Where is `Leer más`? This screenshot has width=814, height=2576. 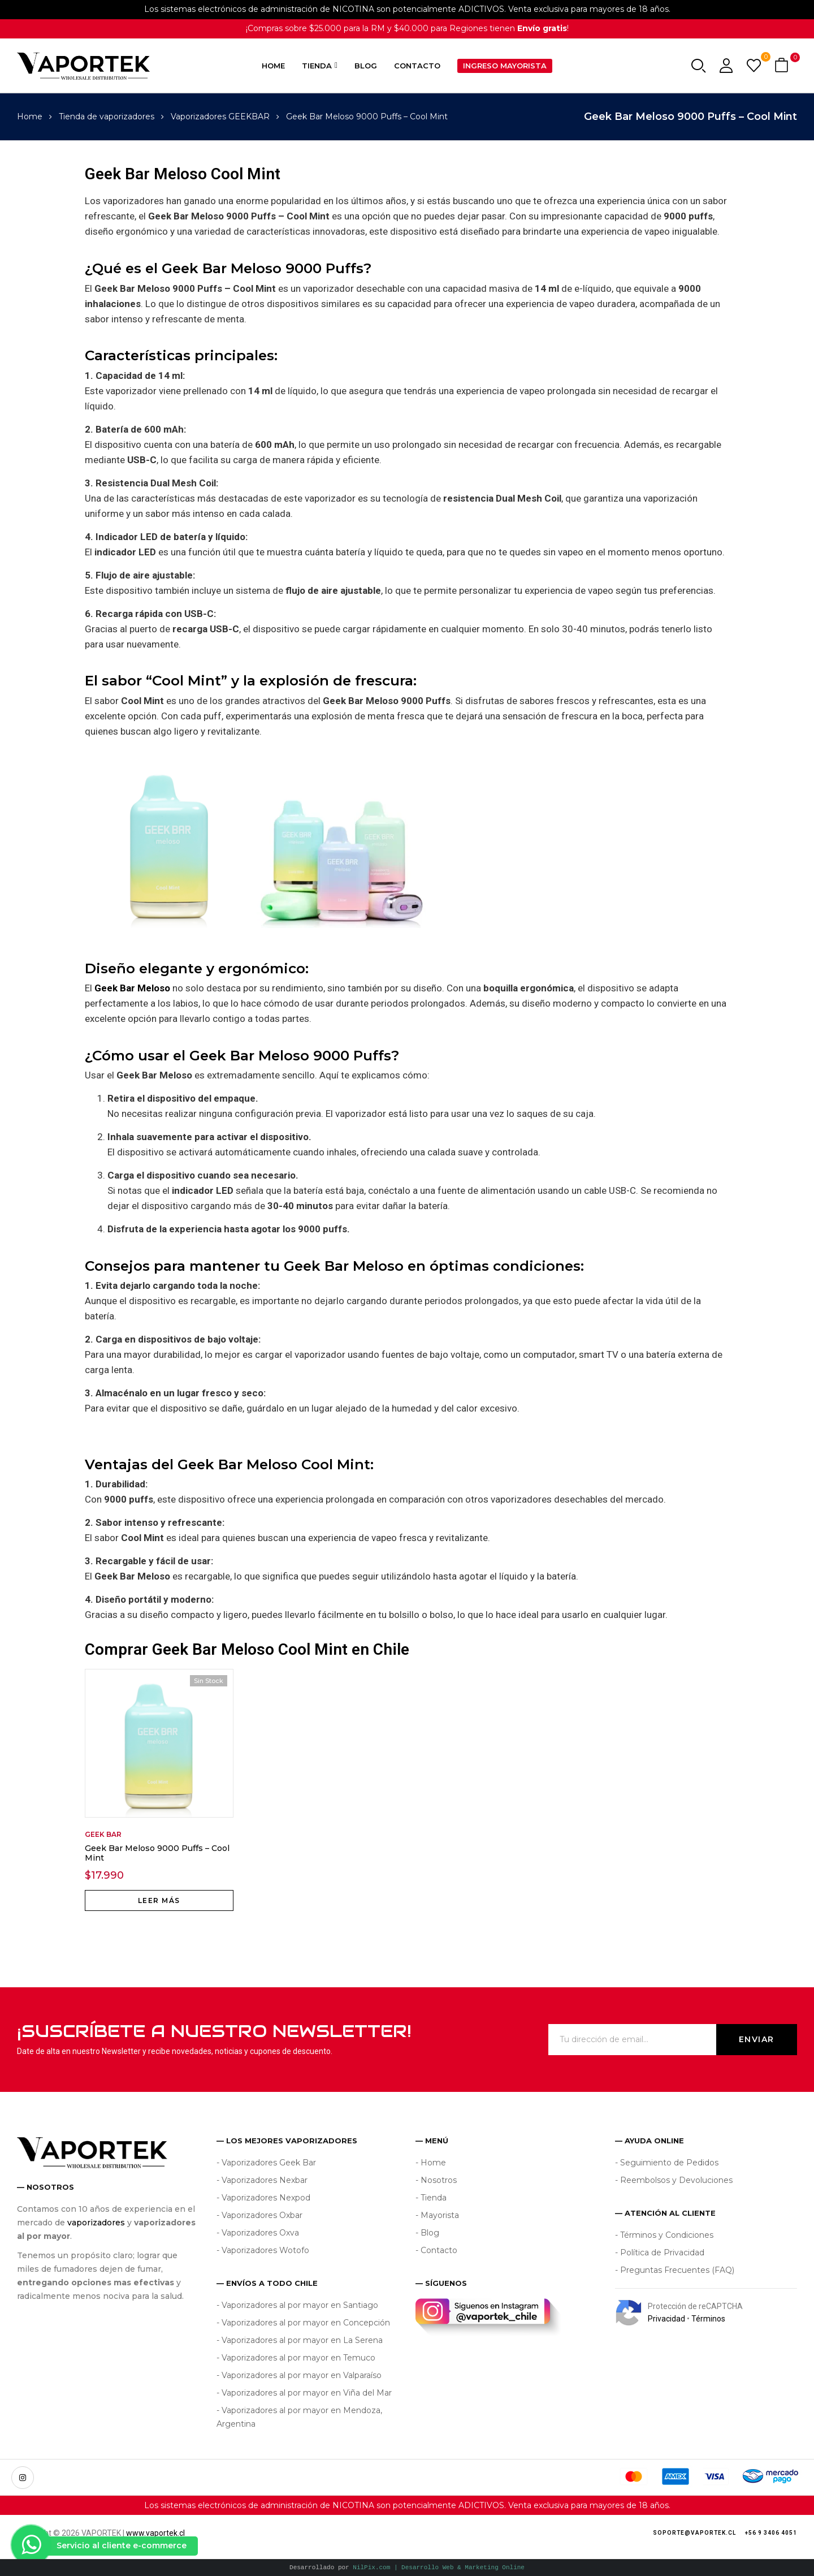
Leer más is located at coordinates (159, 1900).